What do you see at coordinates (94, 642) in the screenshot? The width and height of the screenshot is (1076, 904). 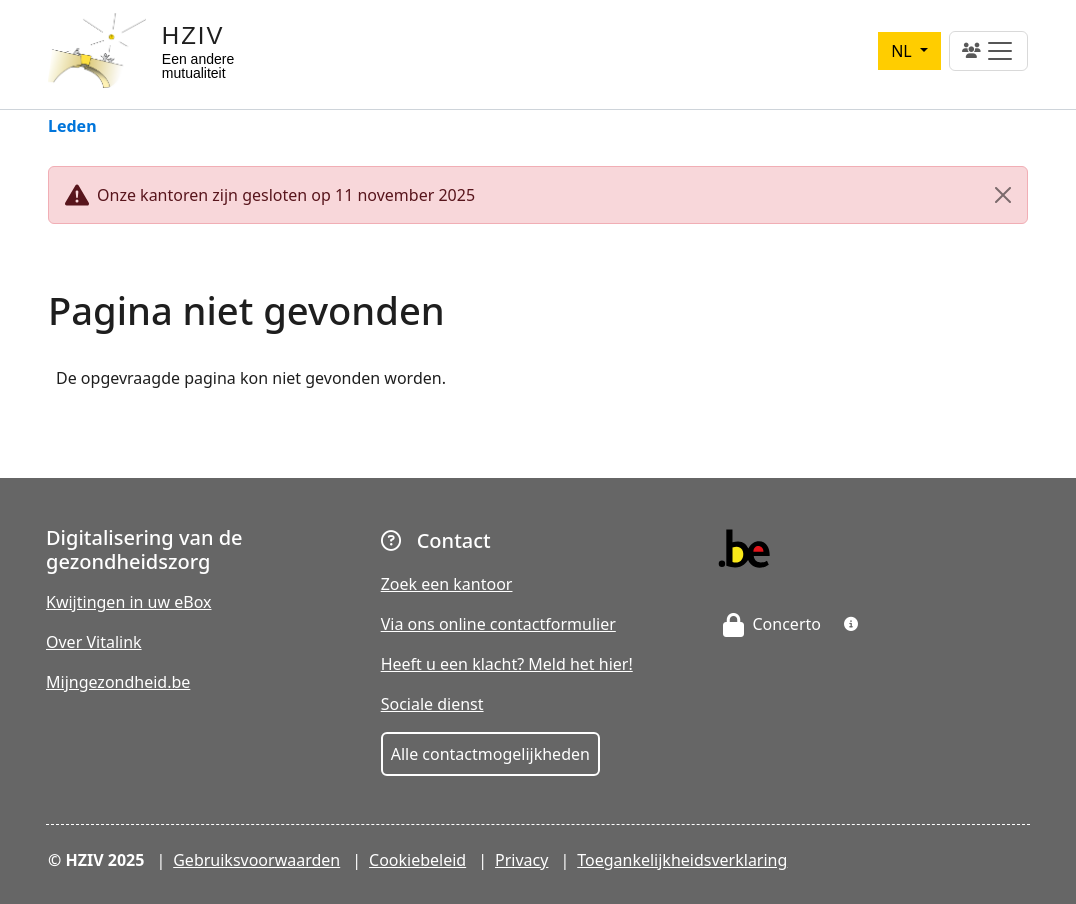 I see `Over Vitalink` at bounding box center [94, 642].